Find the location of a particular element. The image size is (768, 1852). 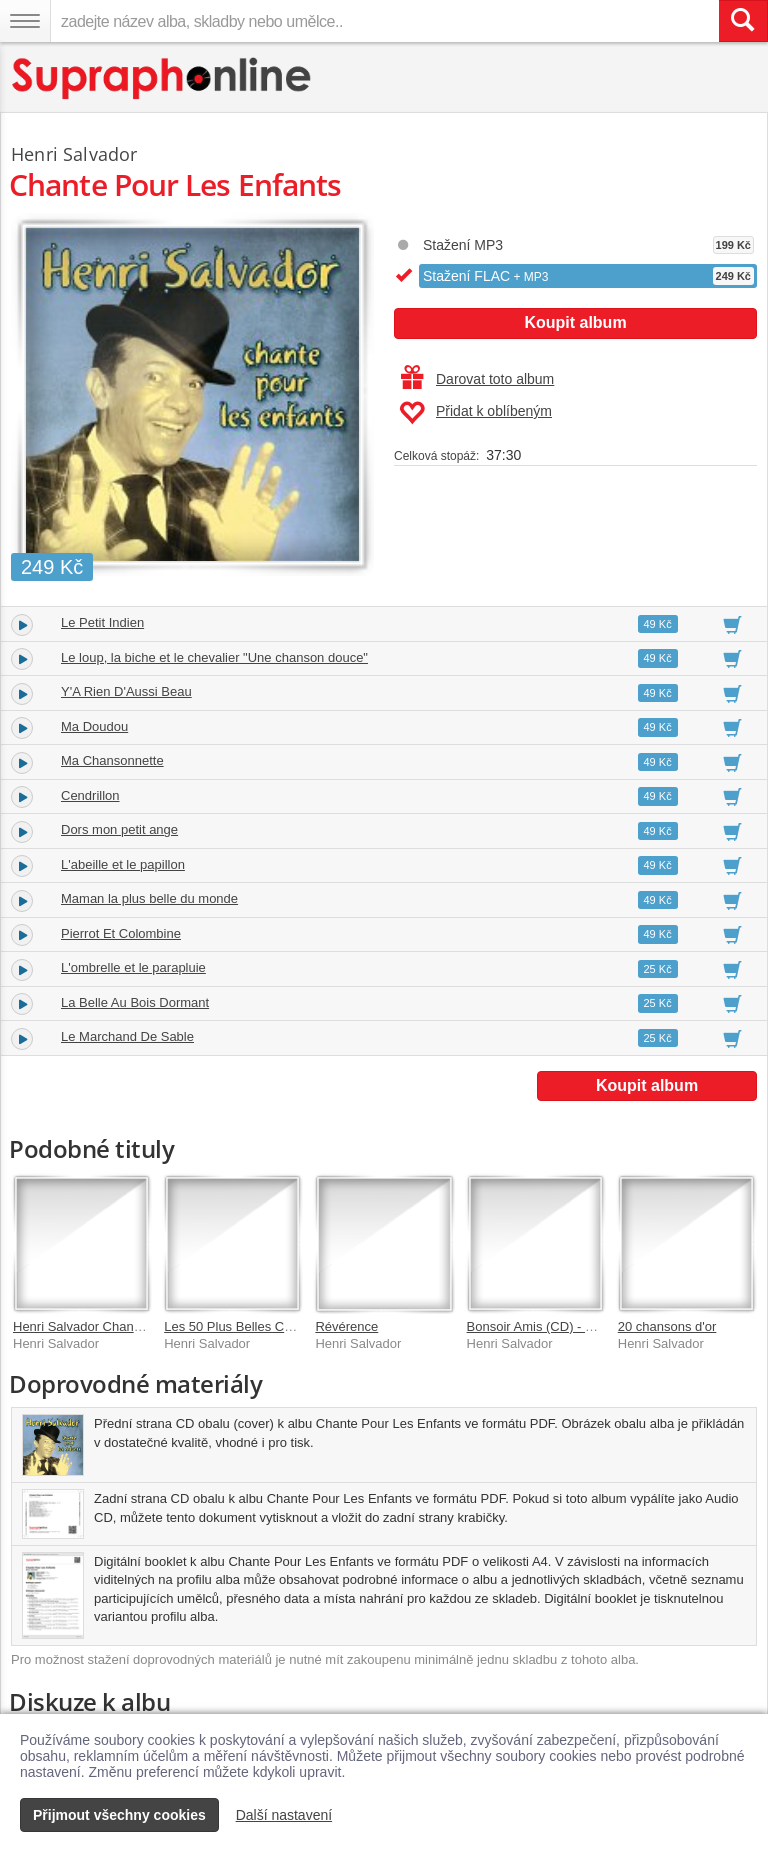

Ma Chansonnette is located at coordinates (112, 760).